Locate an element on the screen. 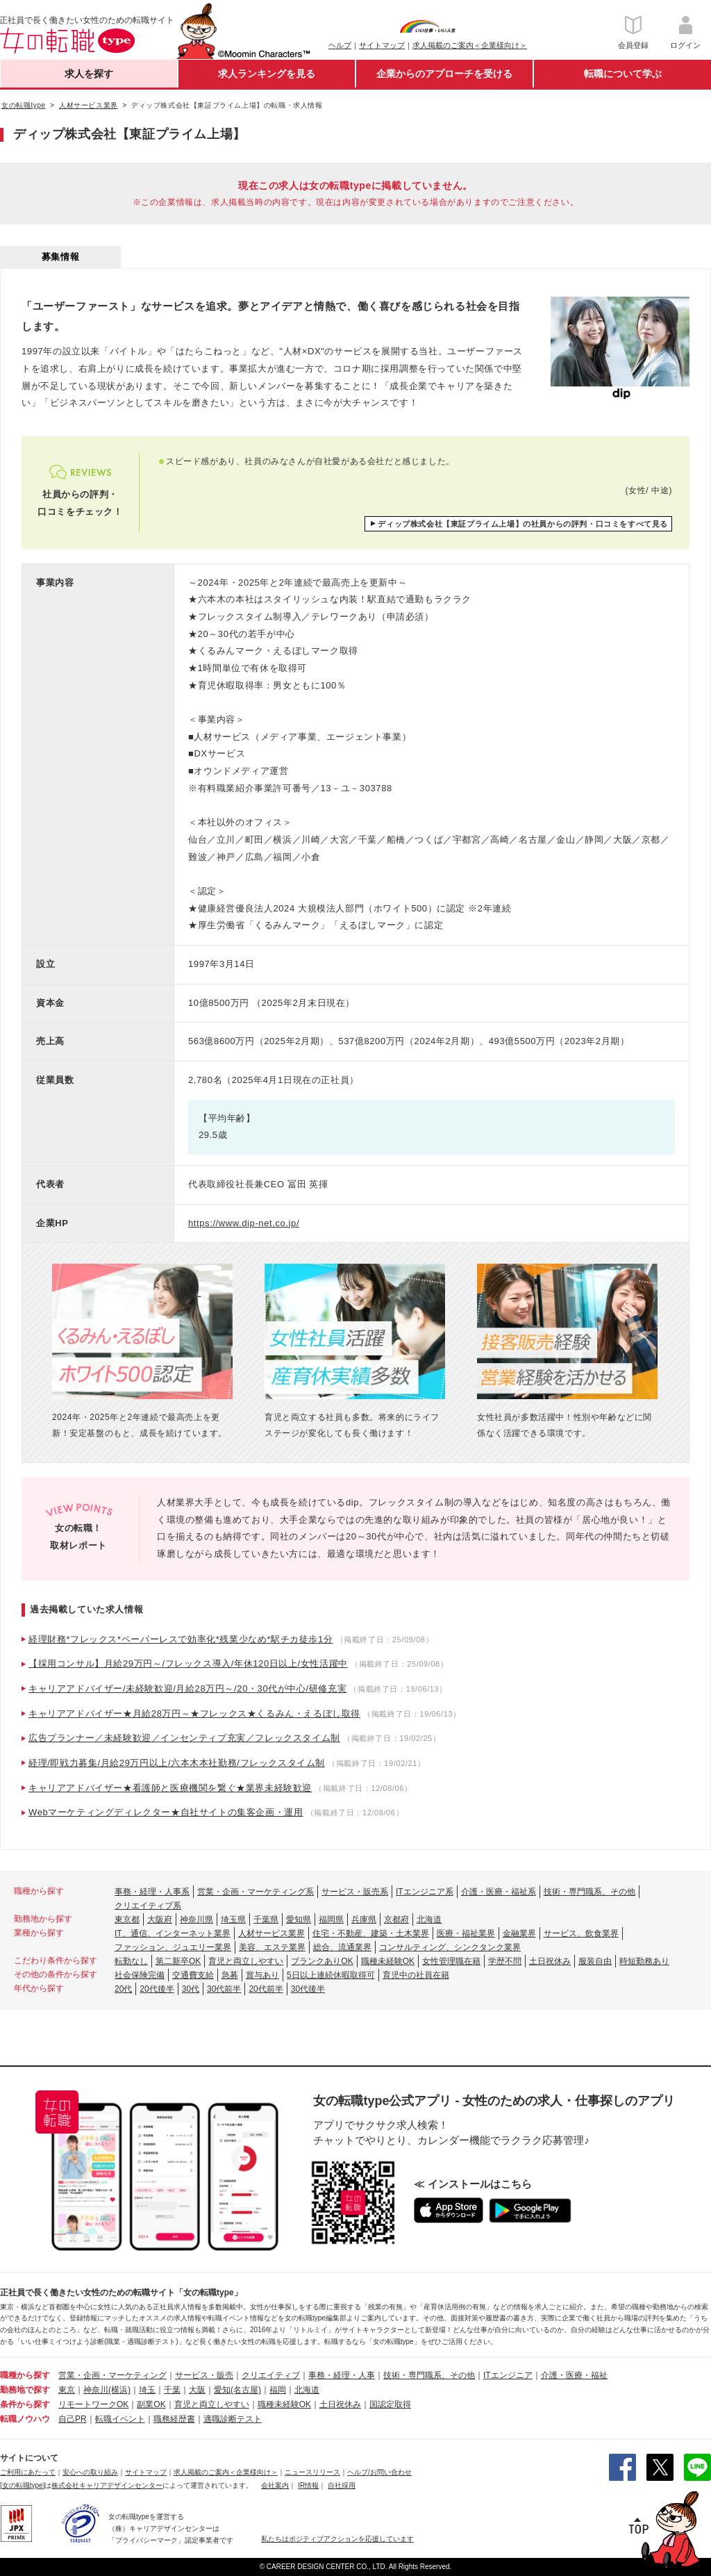 The height and width of the screenshot is (2576, 711). 埼玉 is located at coordinates (147, 2390).